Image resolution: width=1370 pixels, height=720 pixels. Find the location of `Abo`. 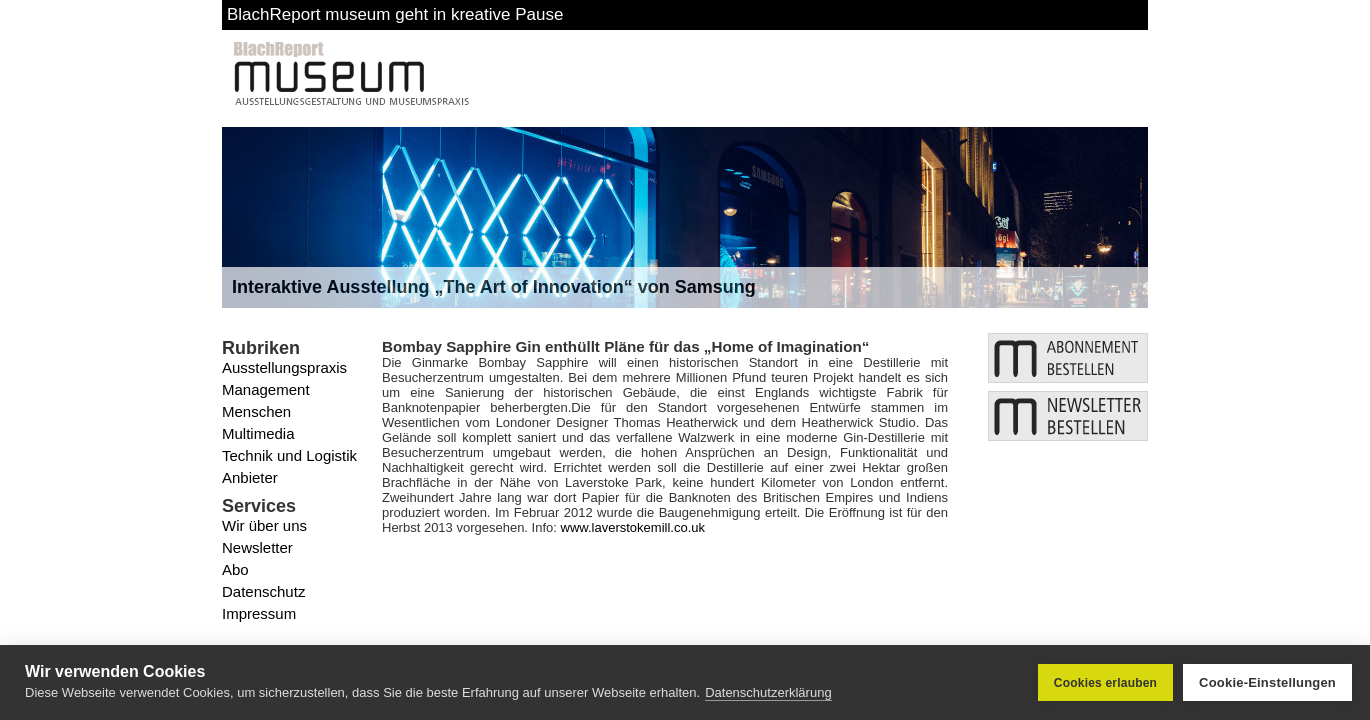

Abo is located at coordinates (235, 569).